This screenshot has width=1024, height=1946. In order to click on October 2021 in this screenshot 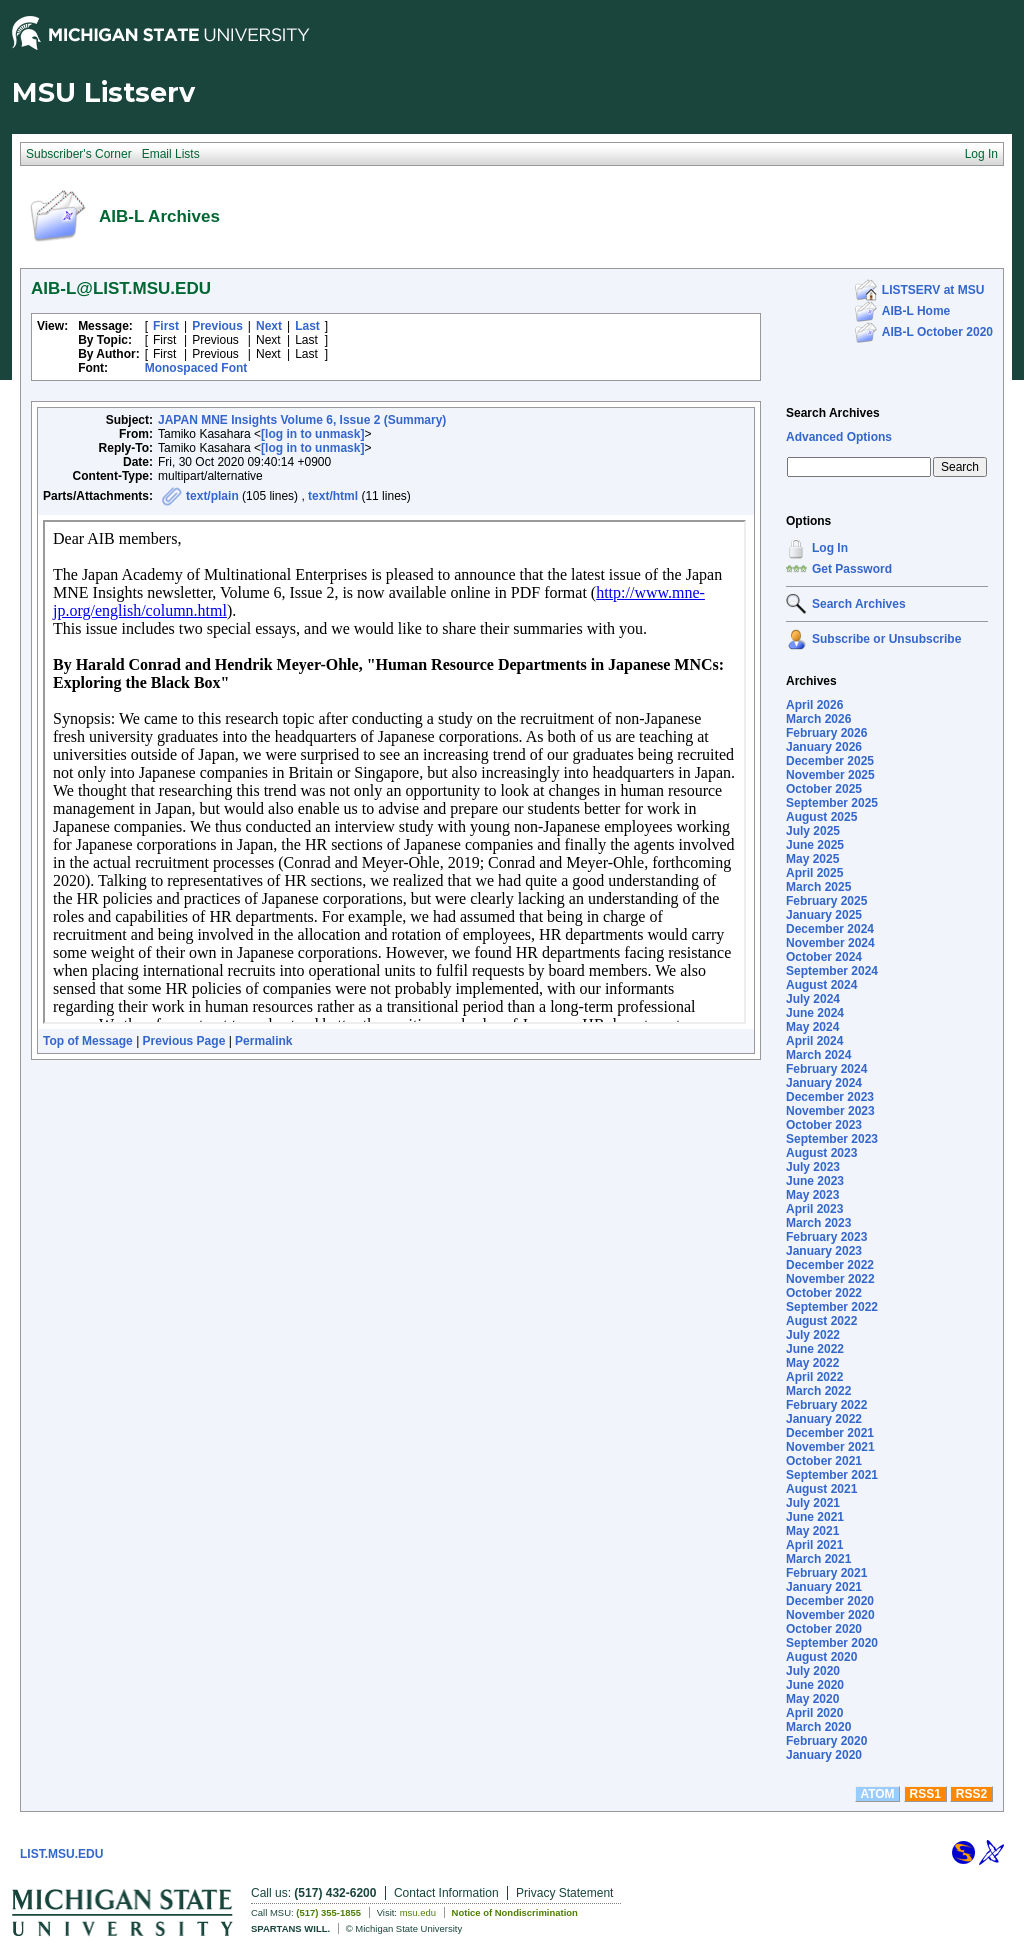, I will do `click(824, 1461)`.